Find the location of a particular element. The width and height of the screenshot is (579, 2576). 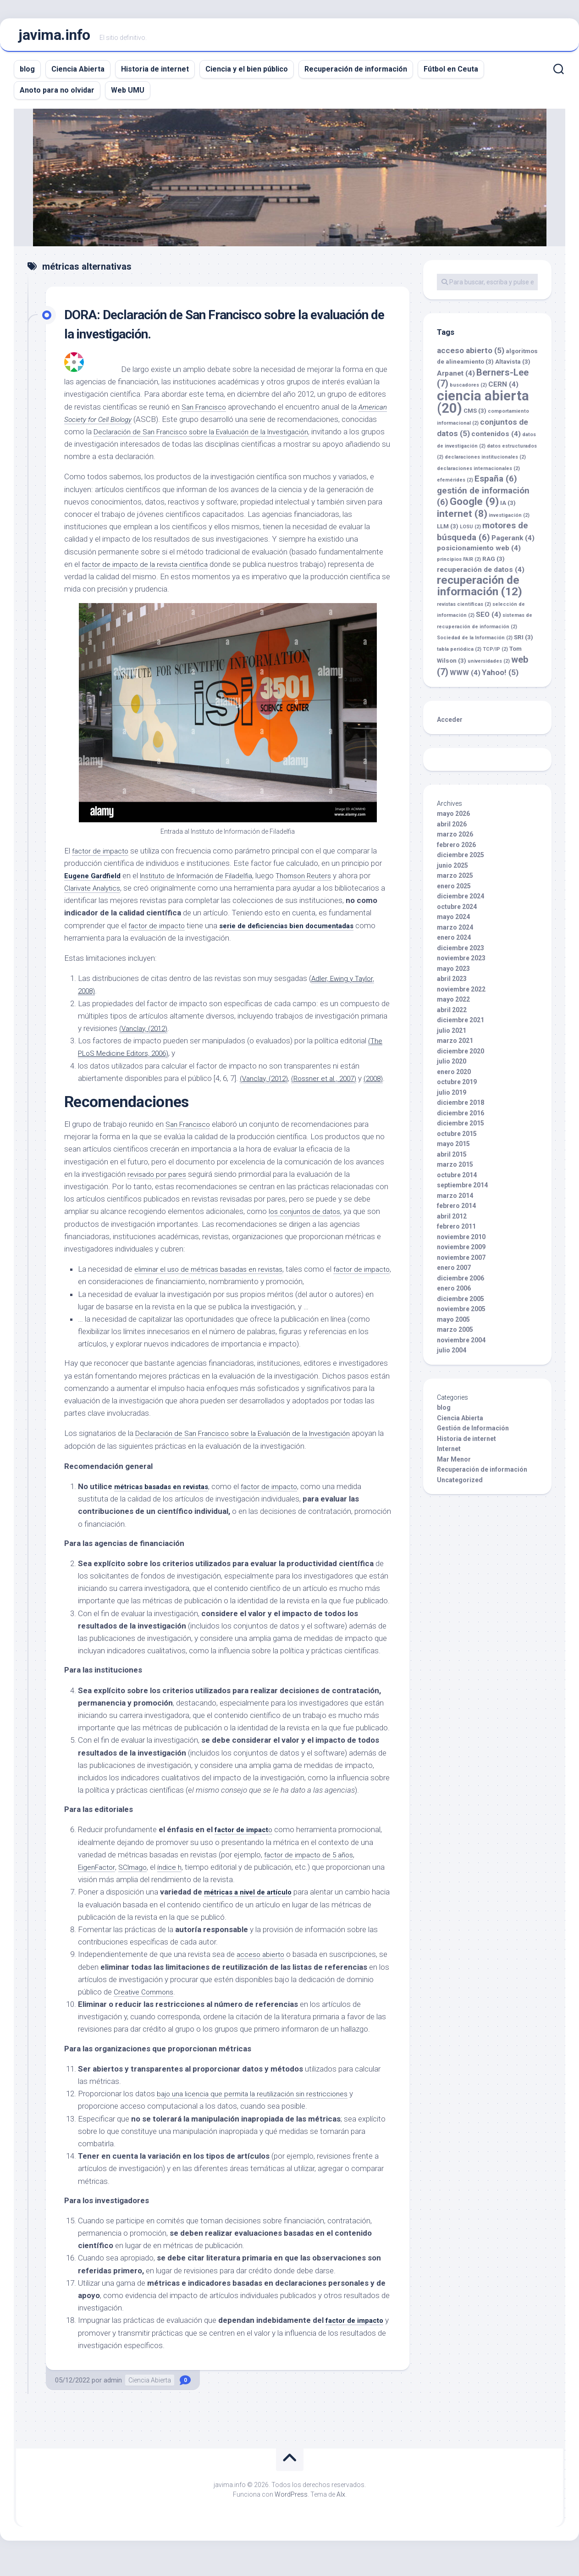

Recuperación de información is located at coordinates (355, 73).